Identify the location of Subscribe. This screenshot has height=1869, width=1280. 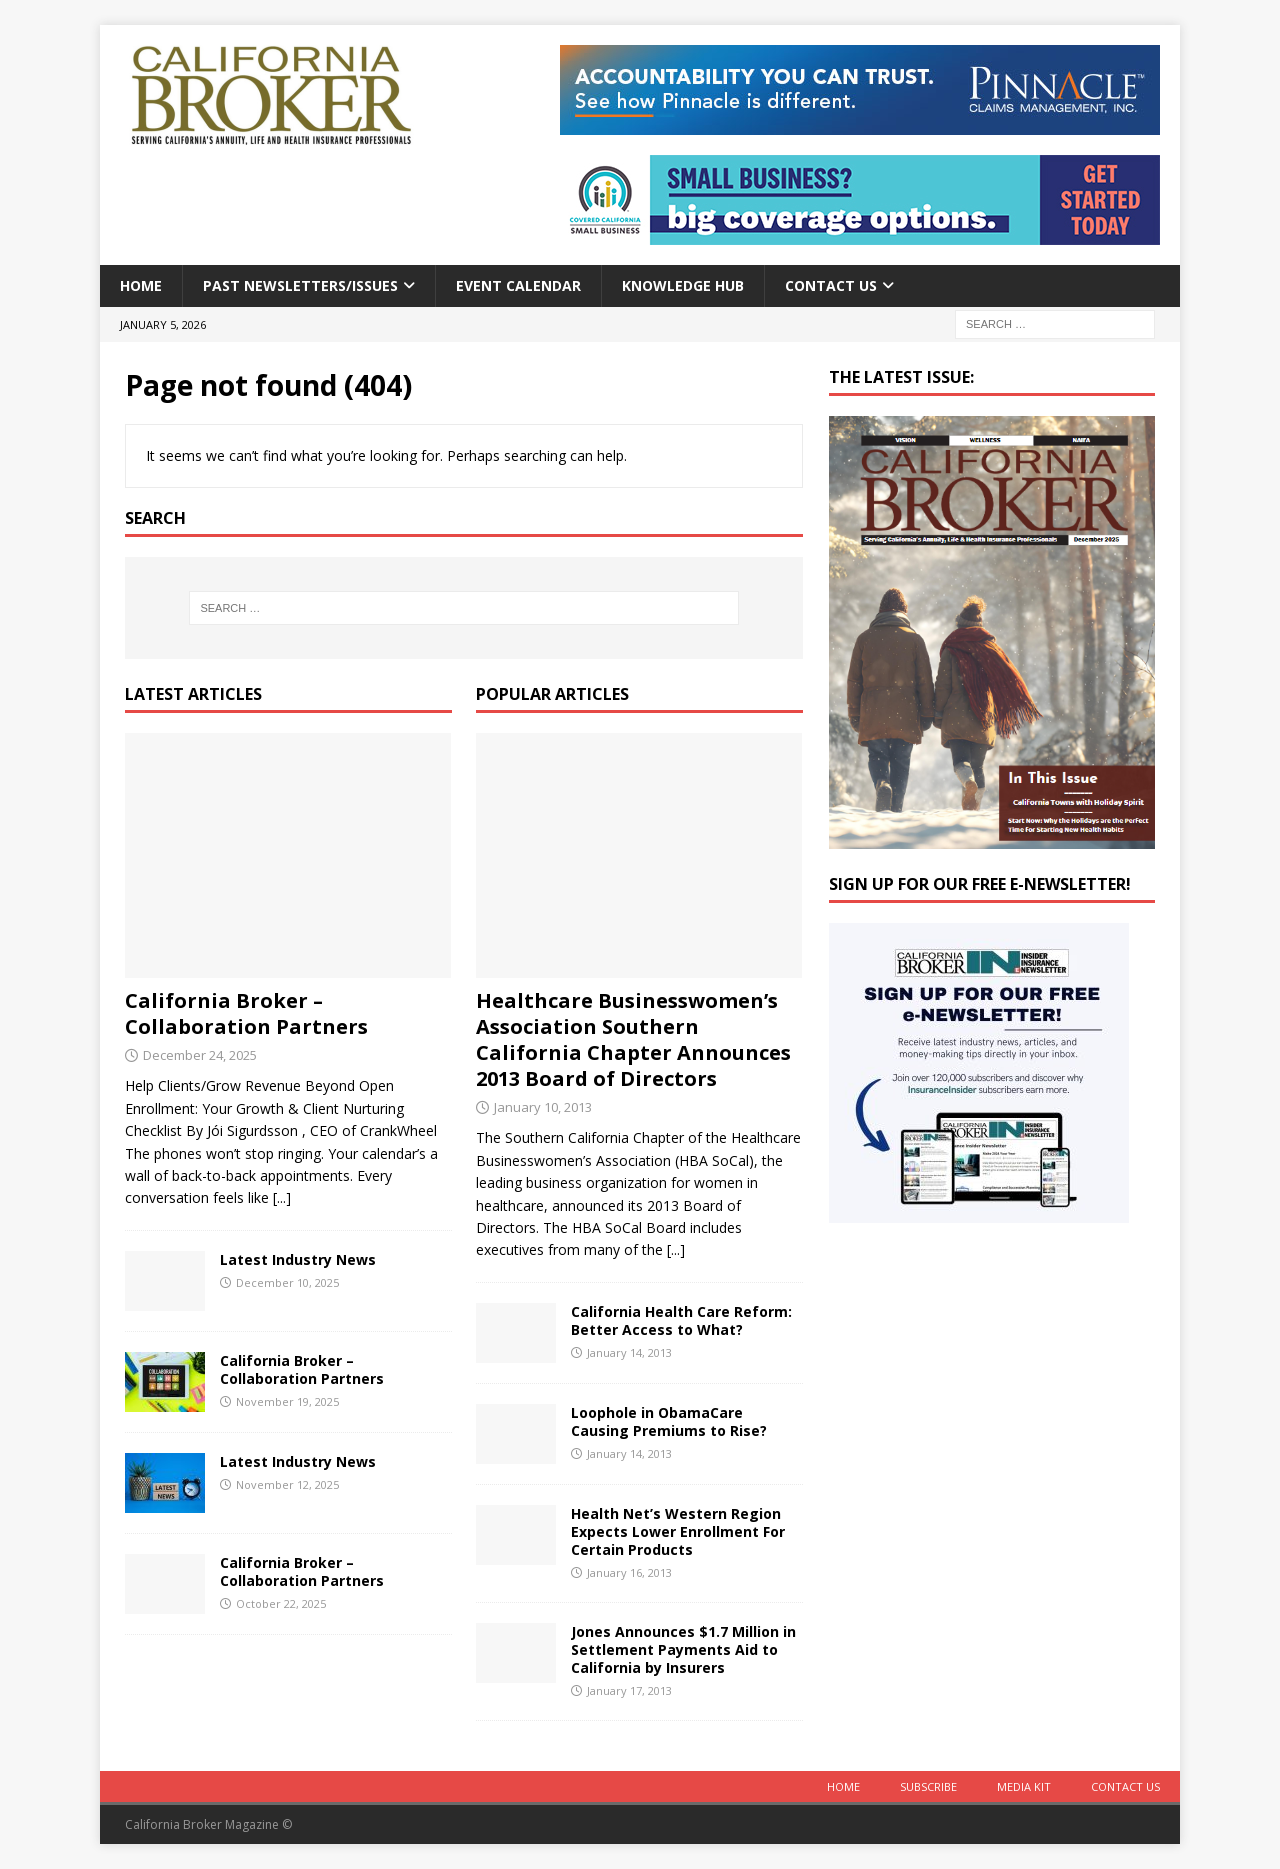
(928, 1786).